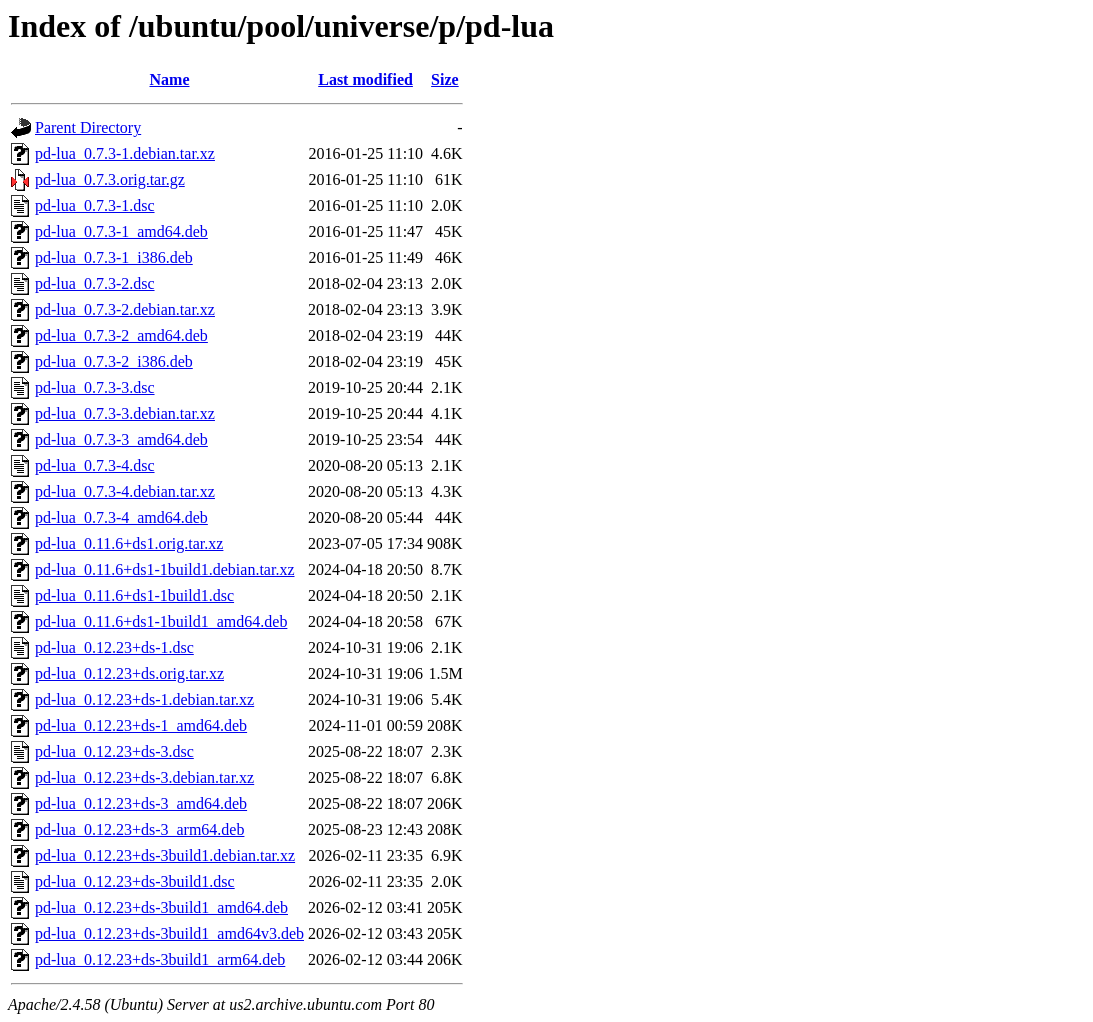 This screenshot has width=1093, height=1022. I want to click on pd-lua_0.7.3-4.debian.tar.xz, so click(125, 491).